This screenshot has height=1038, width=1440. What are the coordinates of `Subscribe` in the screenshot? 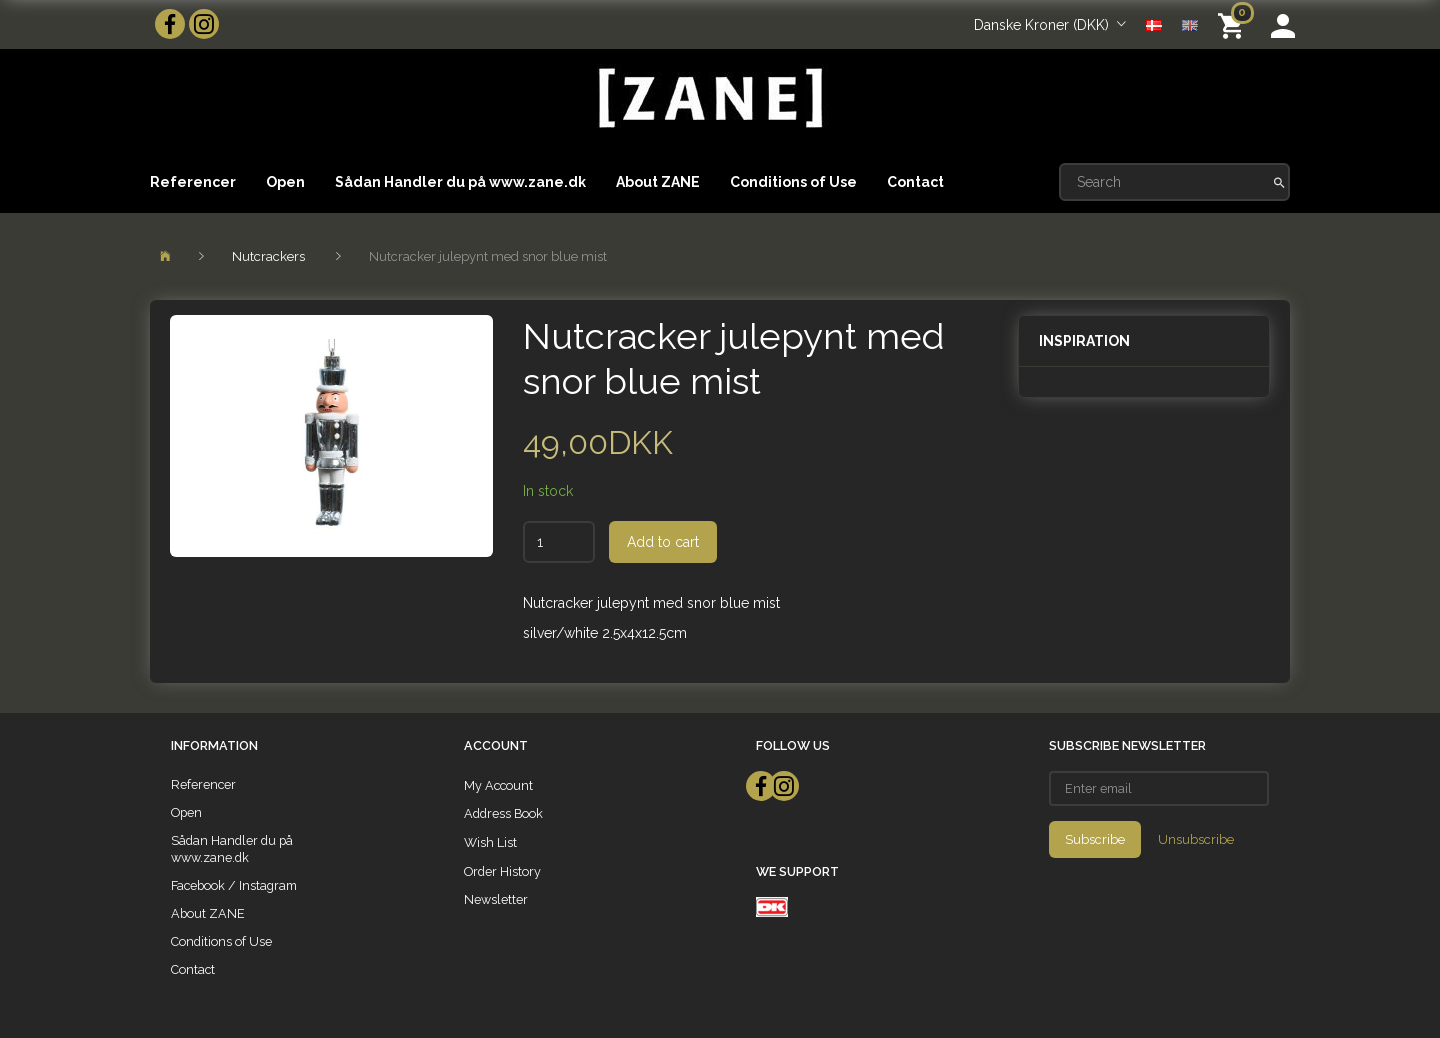 It's located at (1095, 839).